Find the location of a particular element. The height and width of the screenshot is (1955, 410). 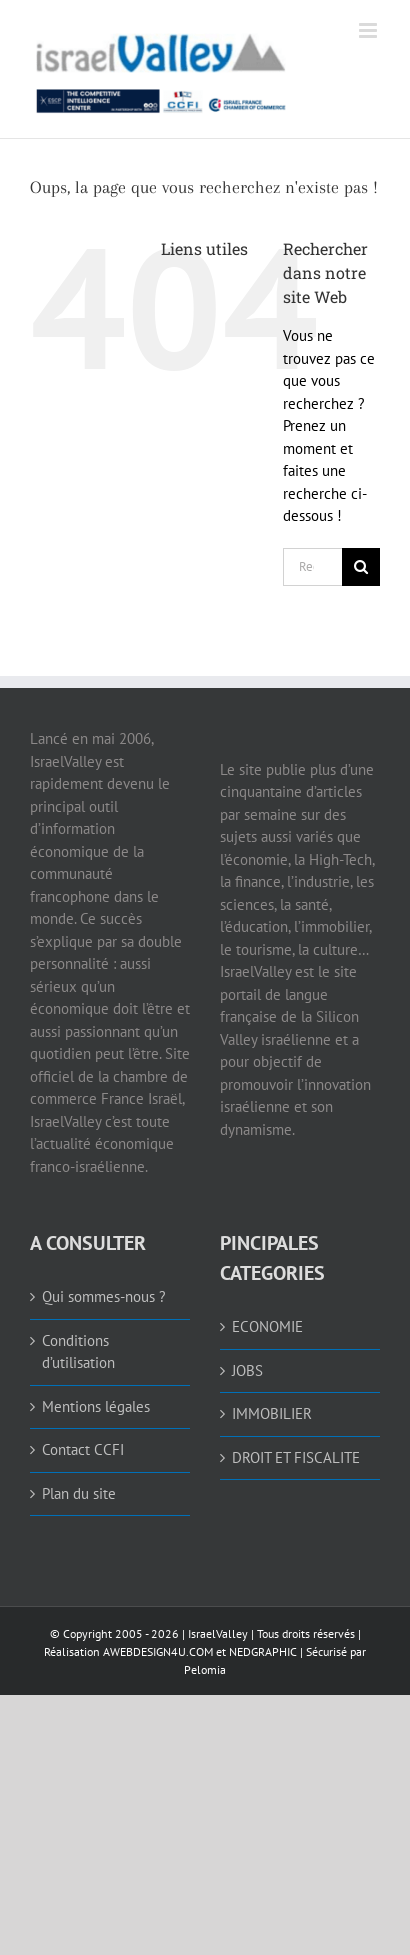

[Rechercher...] is located at coordinates (312, 567).